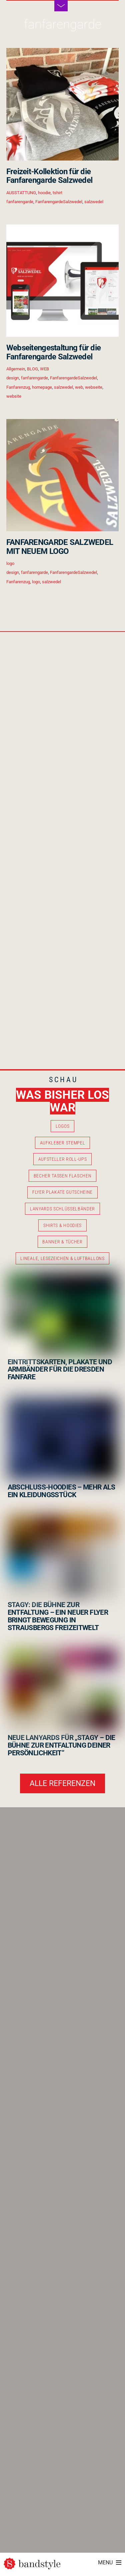 This screenshot has width=125, height=2576. I want to click on LINEALE, LESEZEICHEN & LUFTBALLONS, so click(62, 1258).